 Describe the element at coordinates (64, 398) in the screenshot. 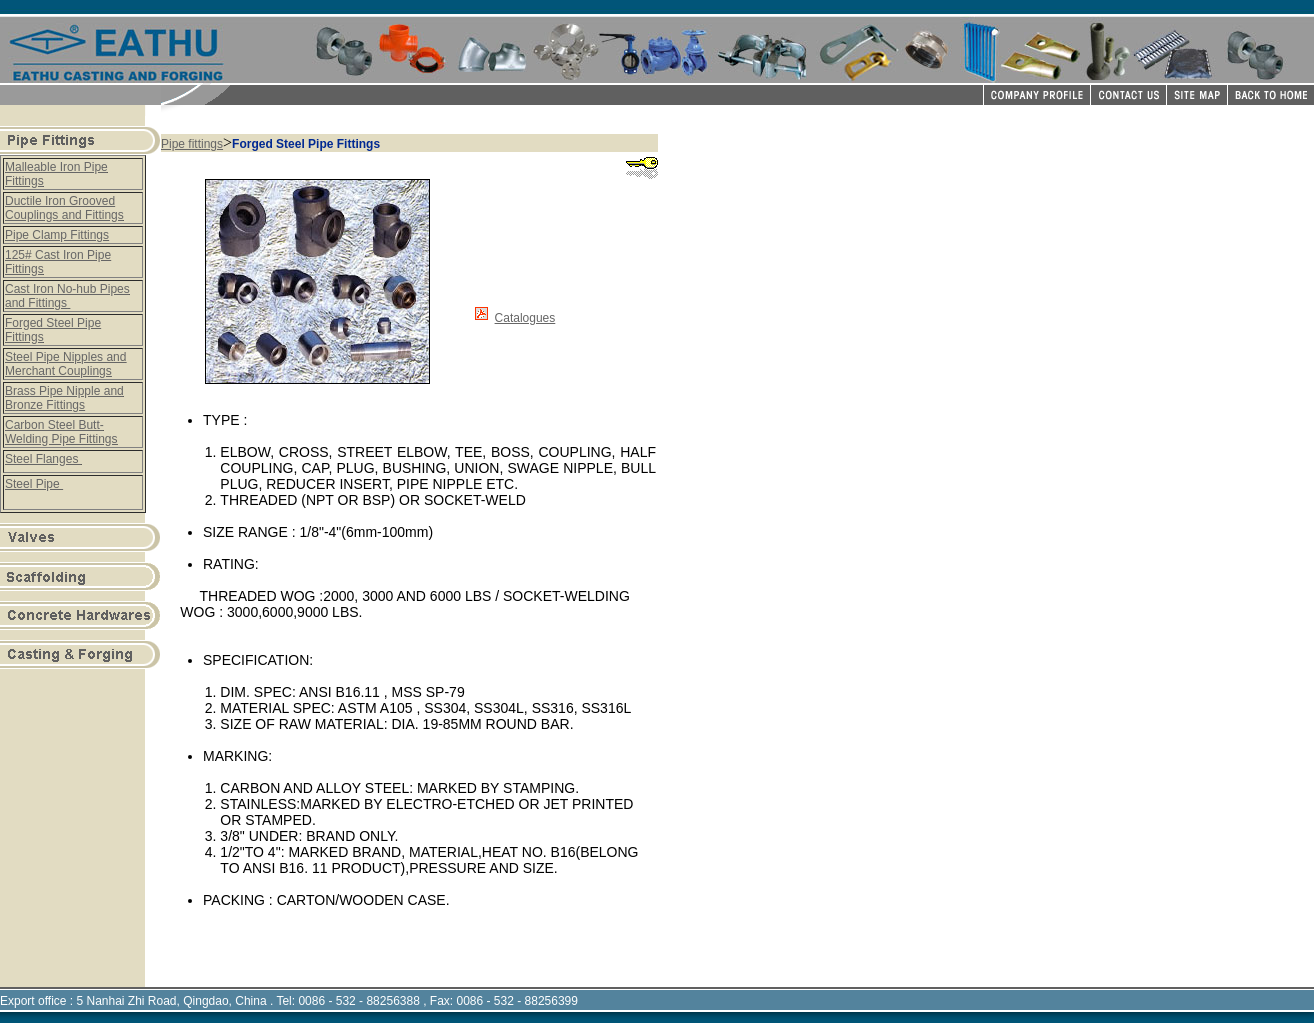

I see `Brass Pipe Nipple and Bronze Fittings` at that location.